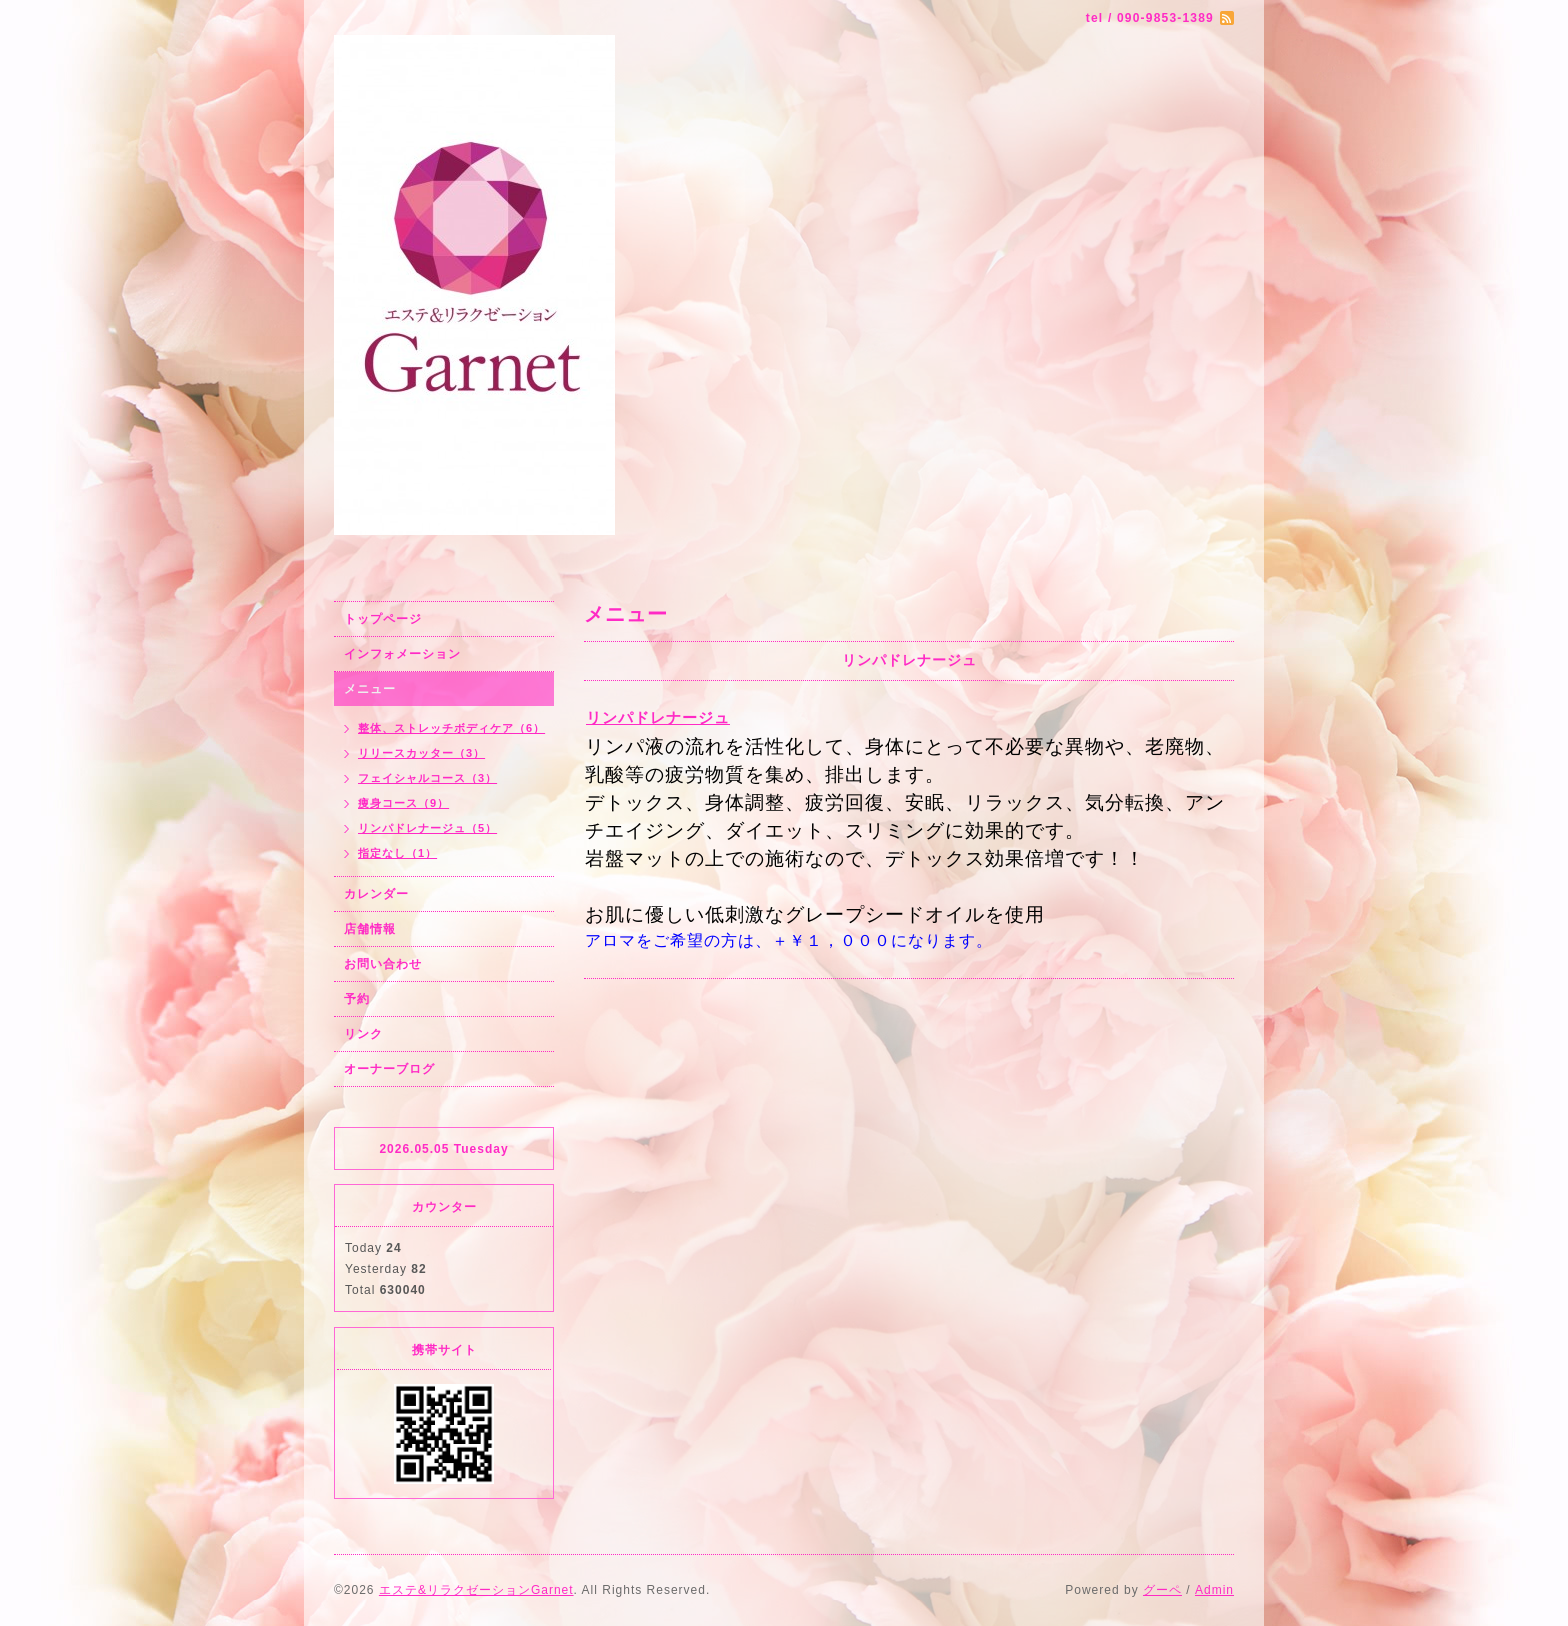 The image size is (1568, 1626). I want to click on リンク, so click(363, 1034).